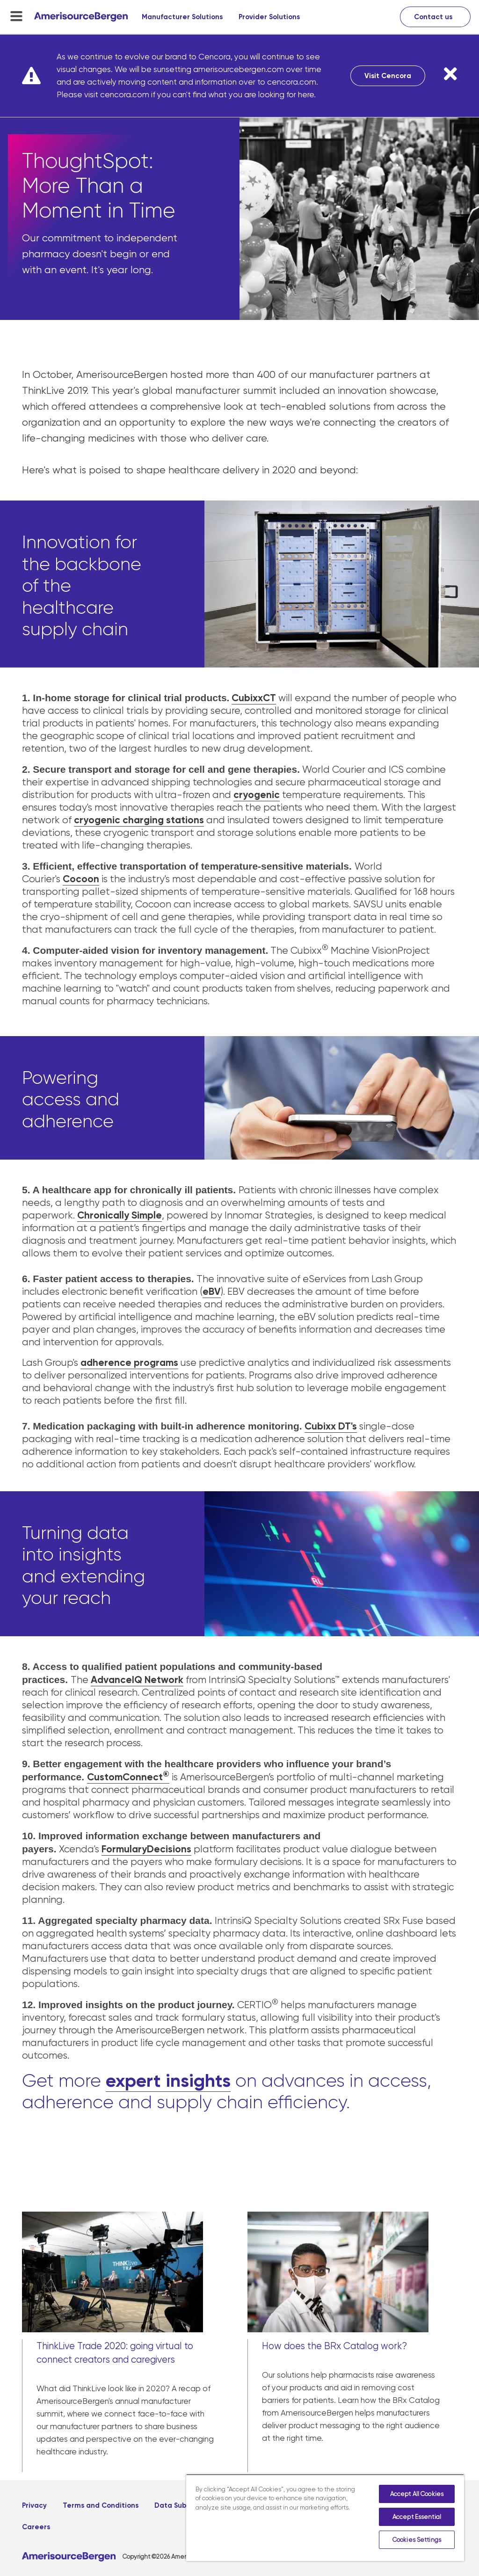 The width and height of the screenshot is (479, 2576). Describe the element at coordinates (256, 795) in the screenshot. I see `cryogenic` at that location.